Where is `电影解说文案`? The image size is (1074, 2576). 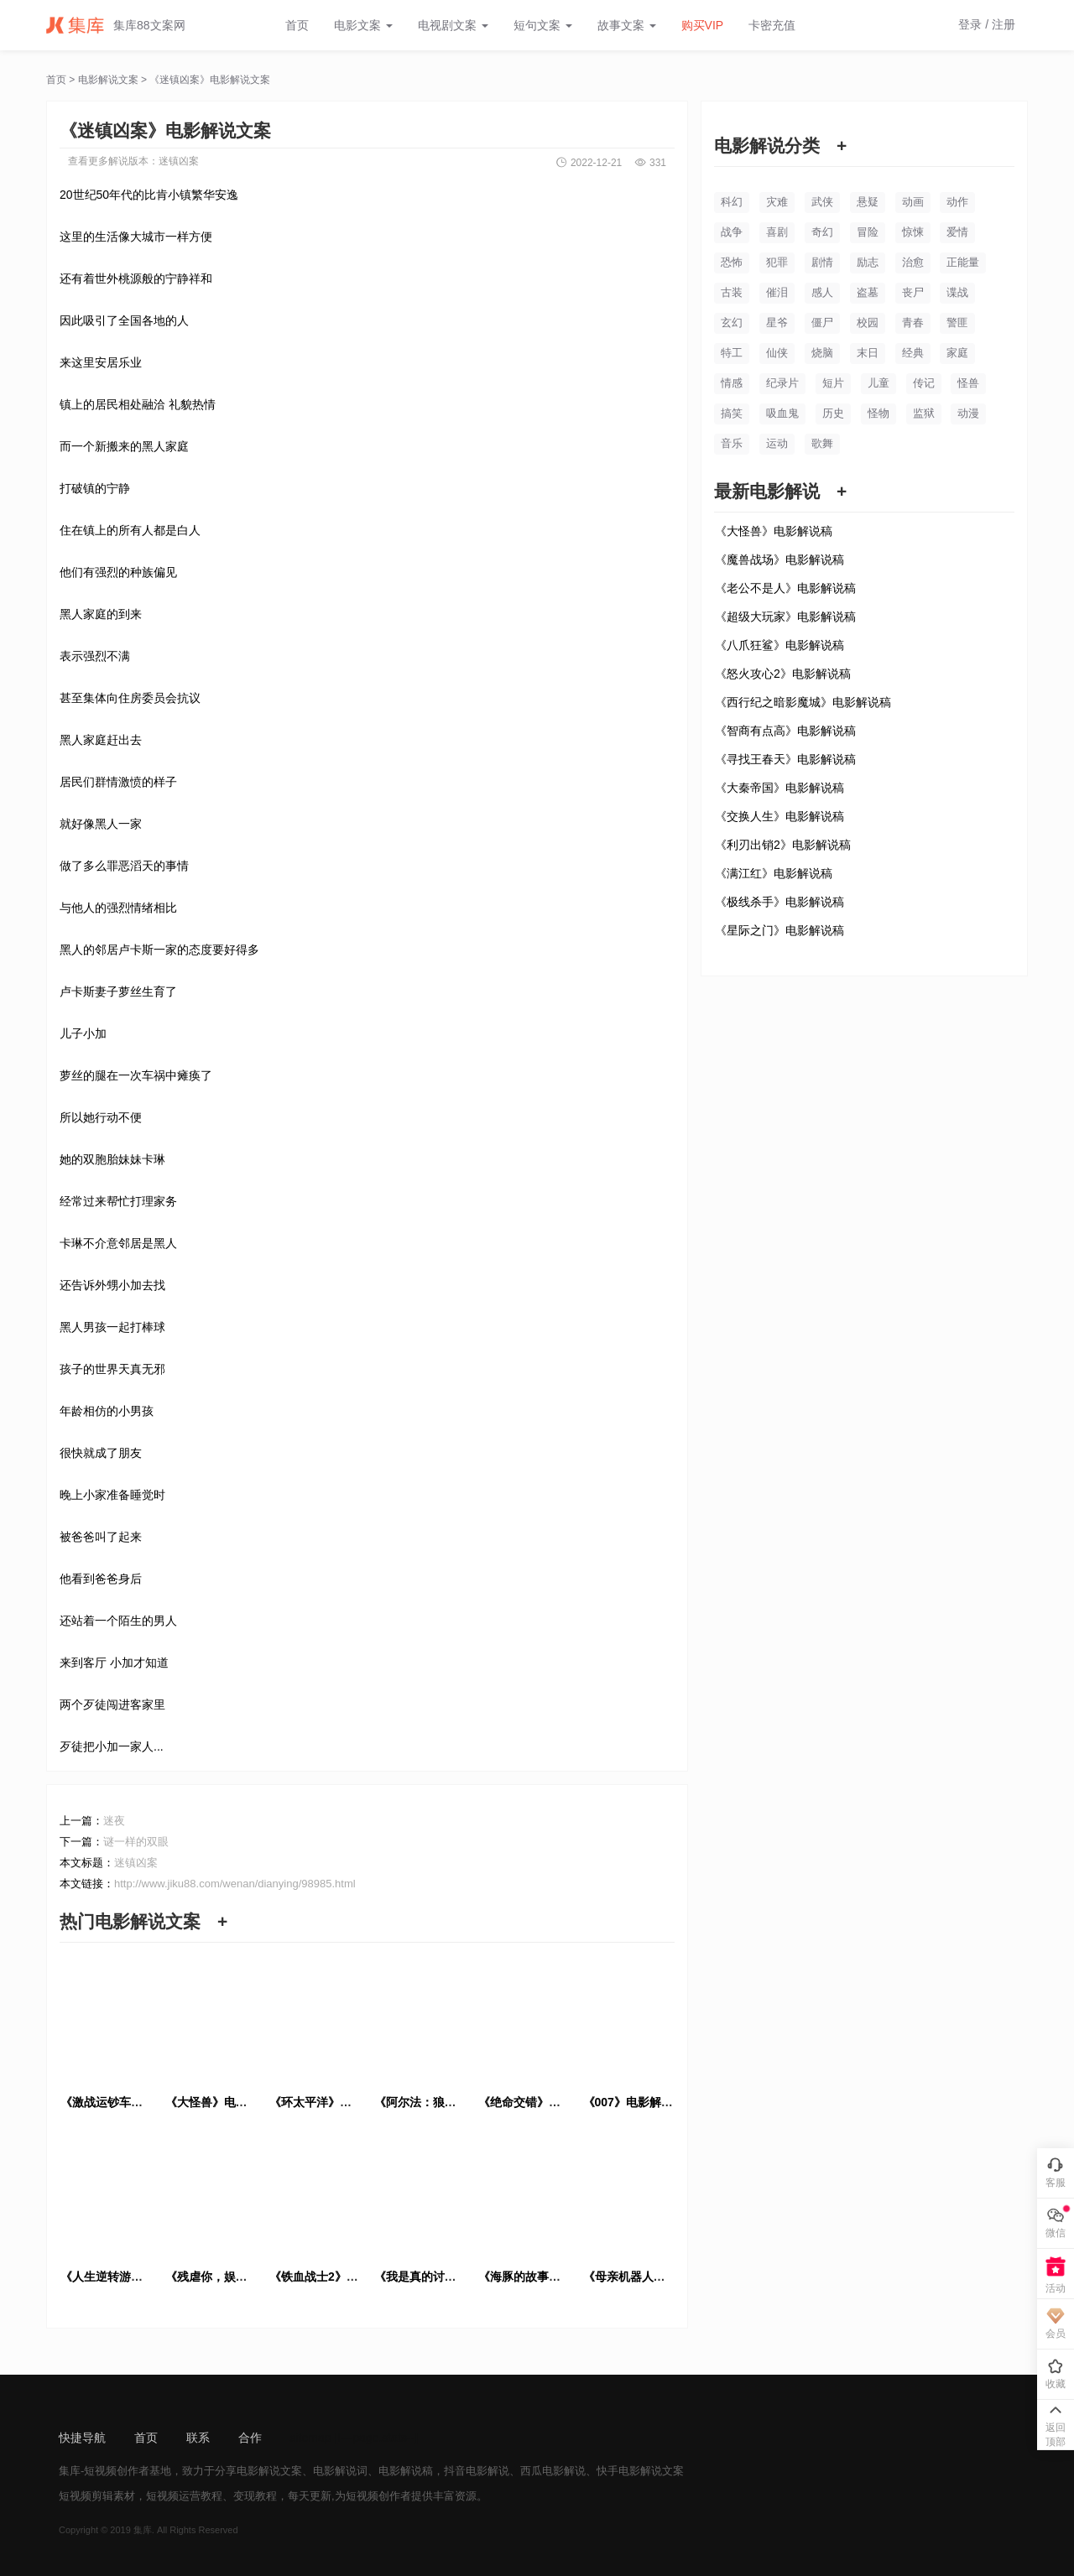 电影解说文案 is located at coordinates (108, 80).